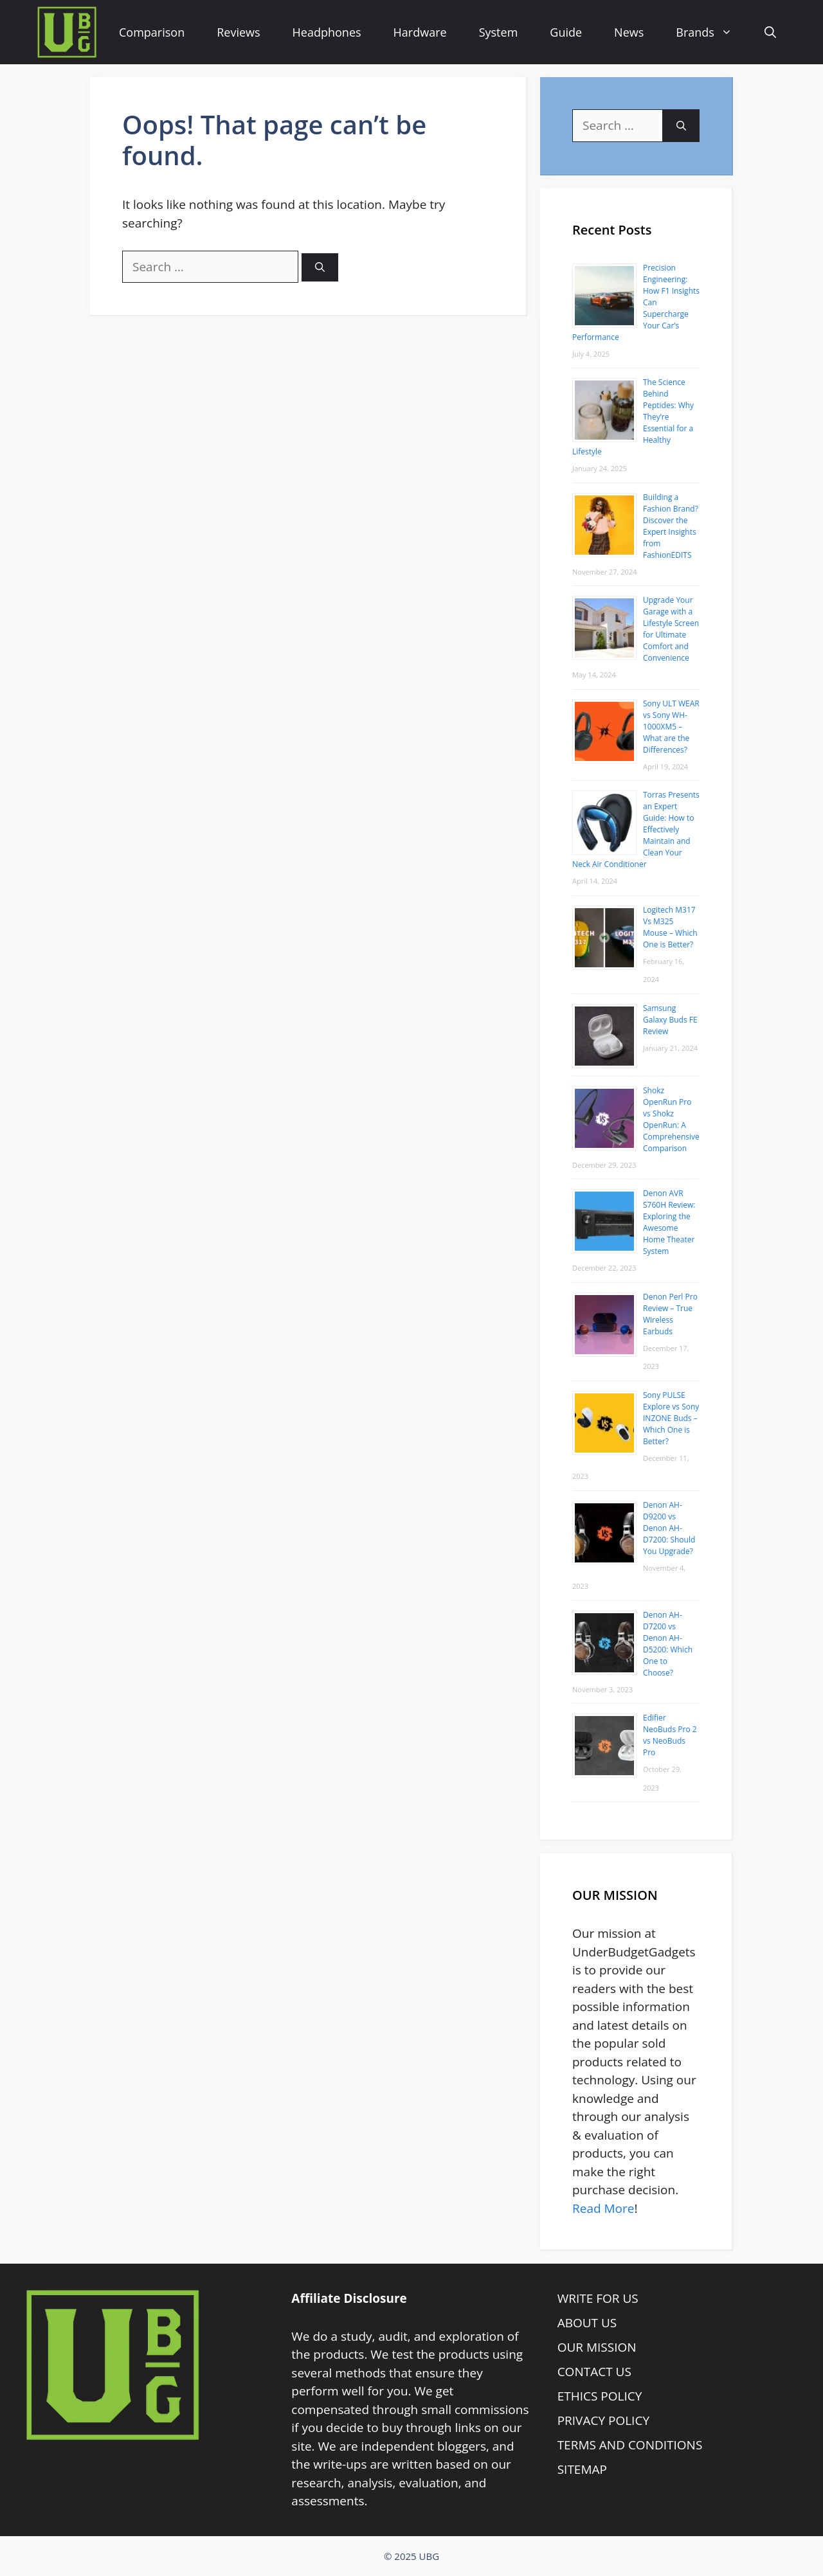  I want to click on Comparison, so click(152, 32).